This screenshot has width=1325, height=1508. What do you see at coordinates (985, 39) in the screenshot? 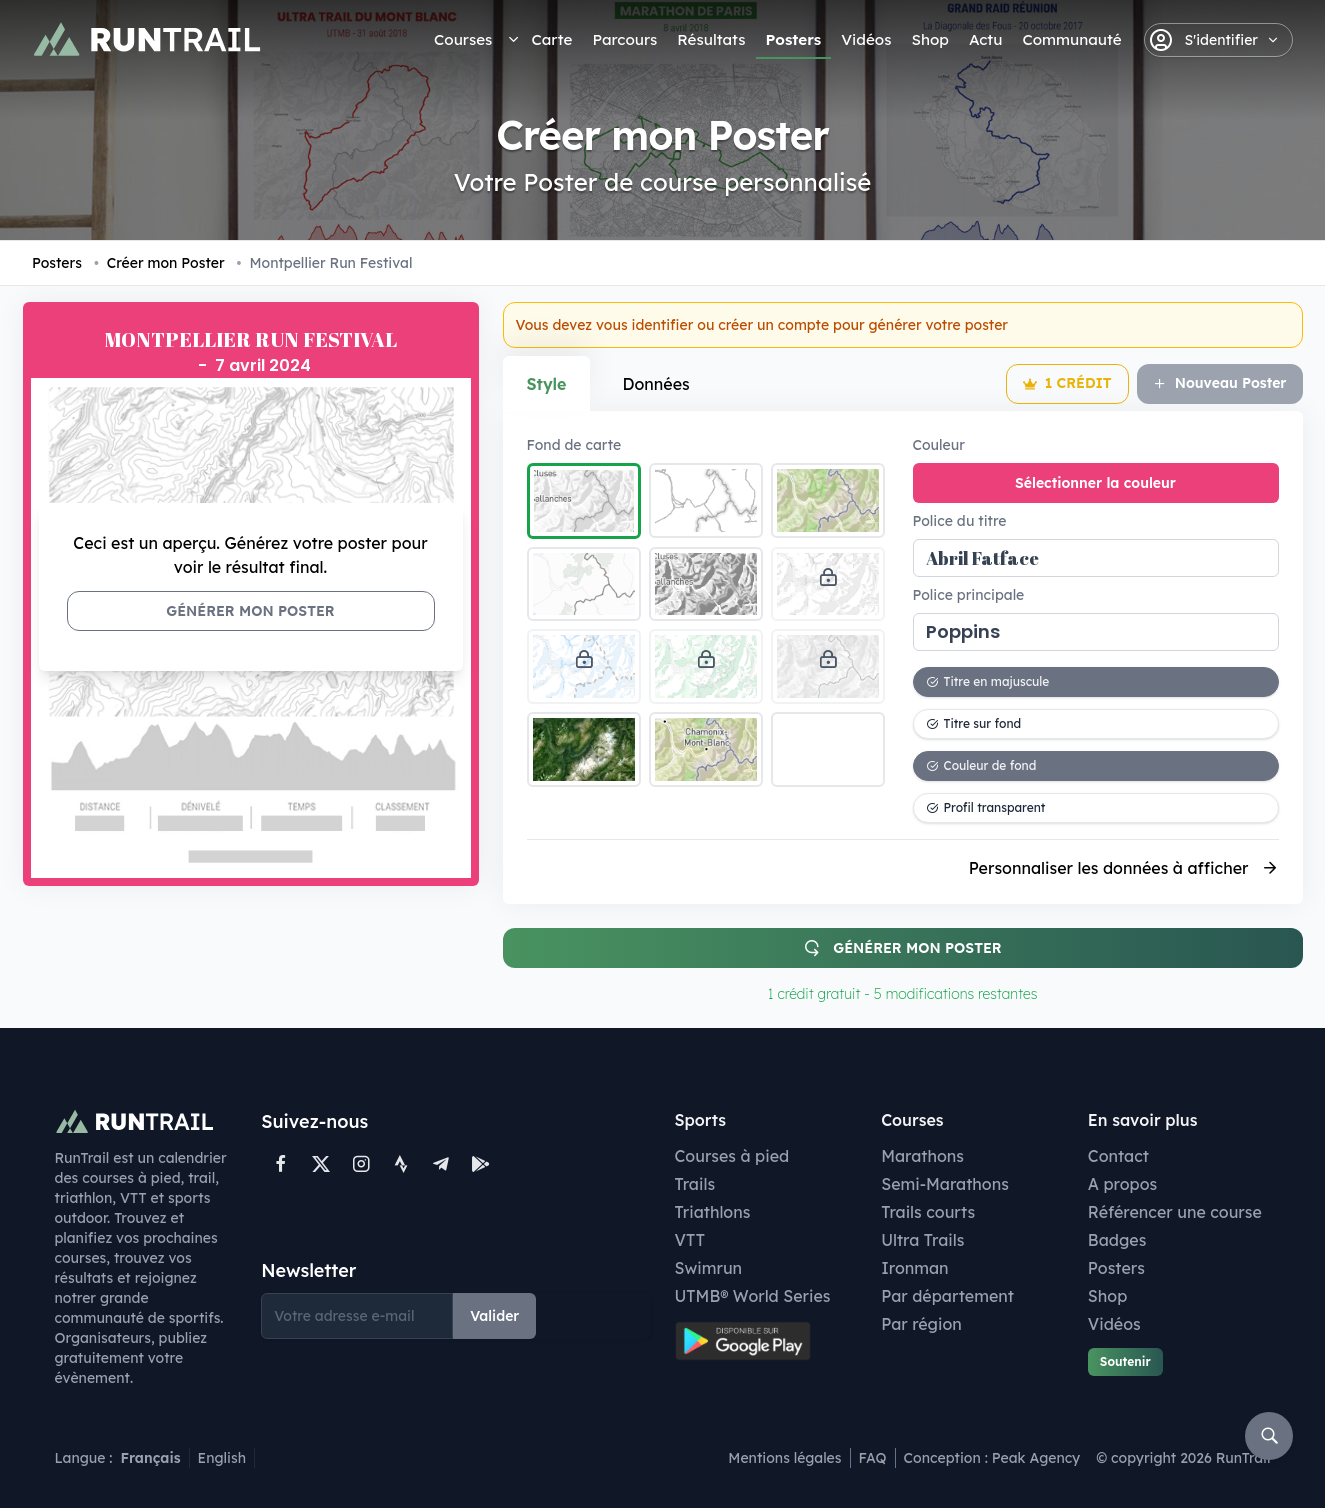
I see `Actu` at bounding box center [985, 39].